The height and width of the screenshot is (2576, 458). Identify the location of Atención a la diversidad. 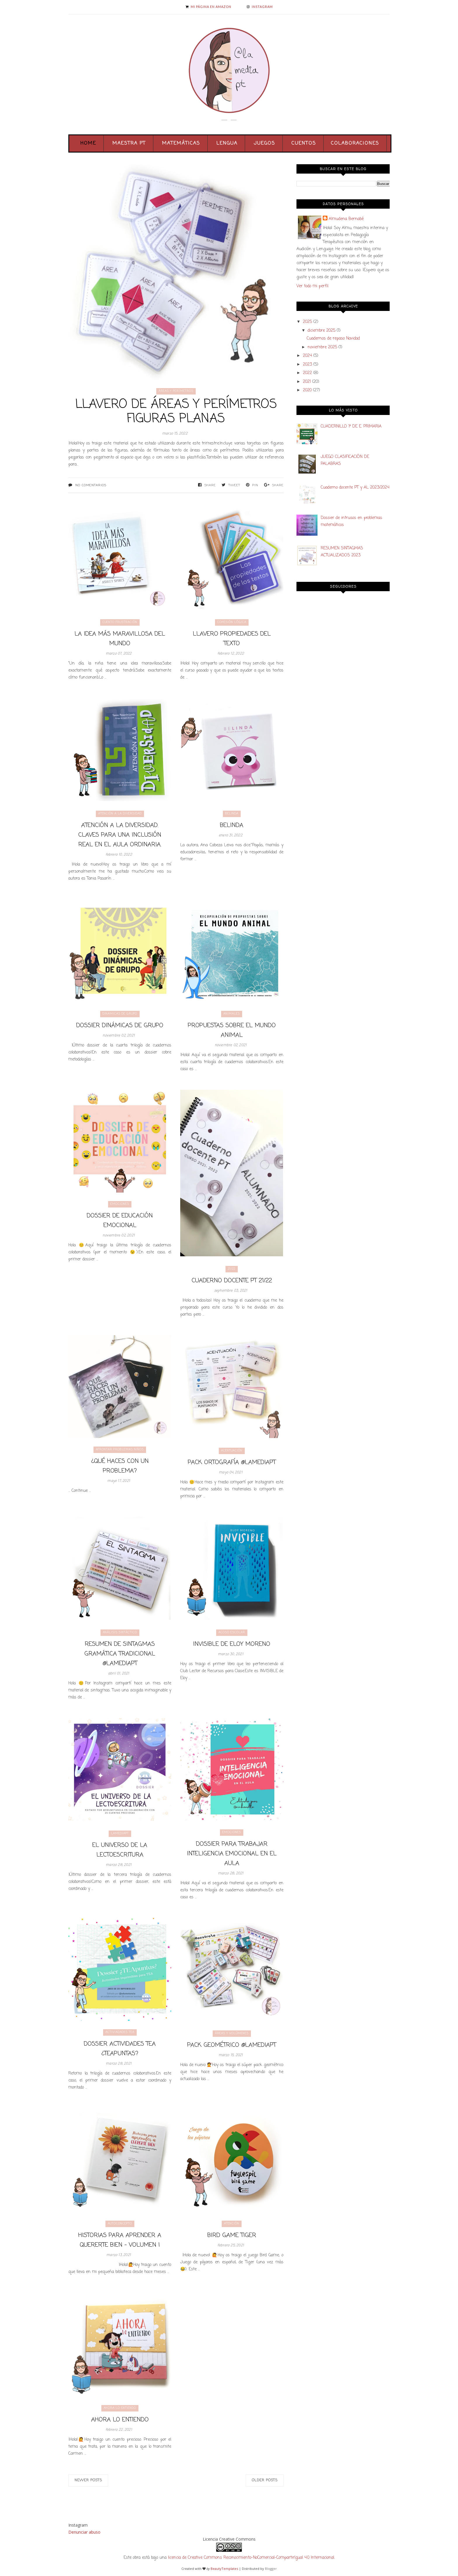
(120, 814).